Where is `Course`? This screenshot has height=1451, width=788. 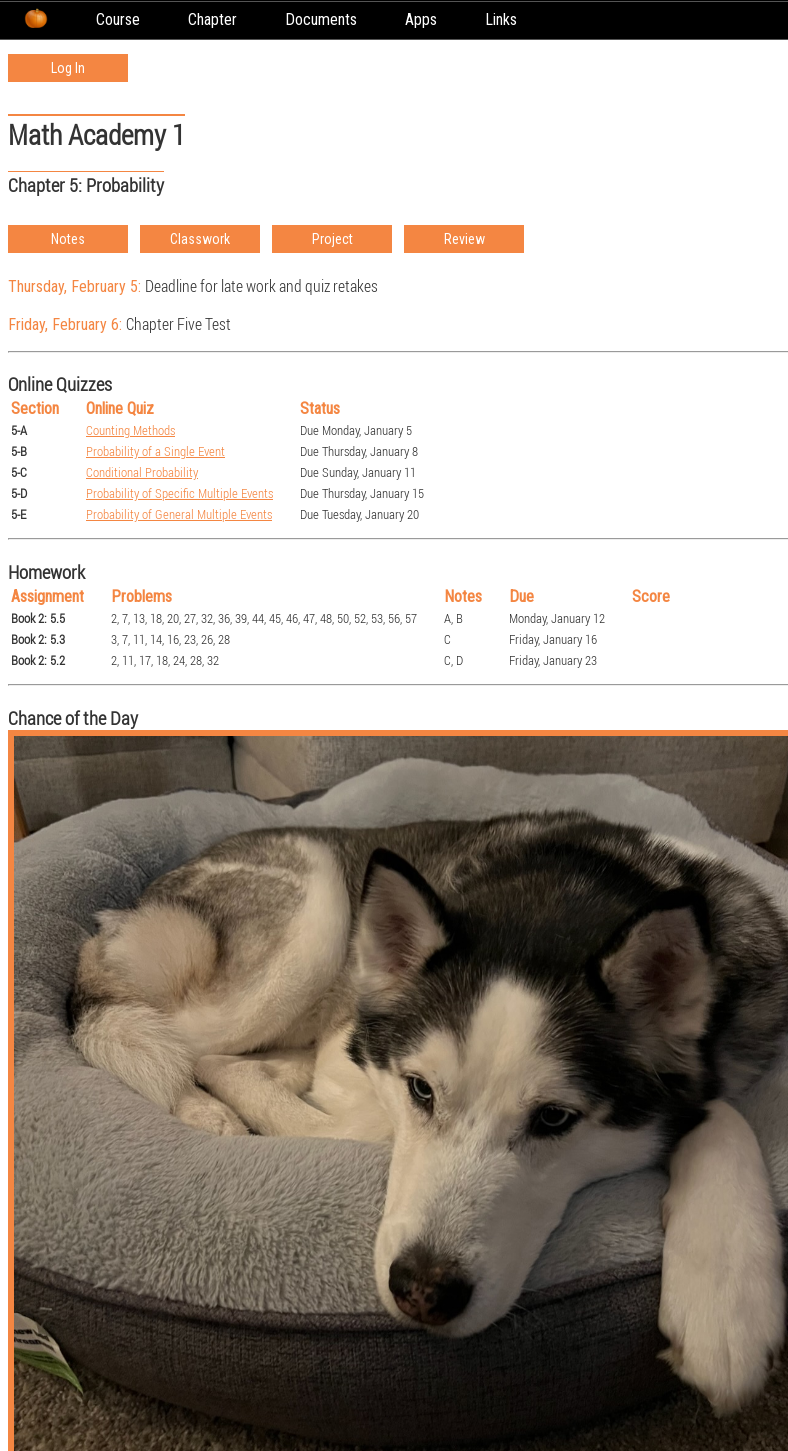
Course is located at coordinates (118, 19).